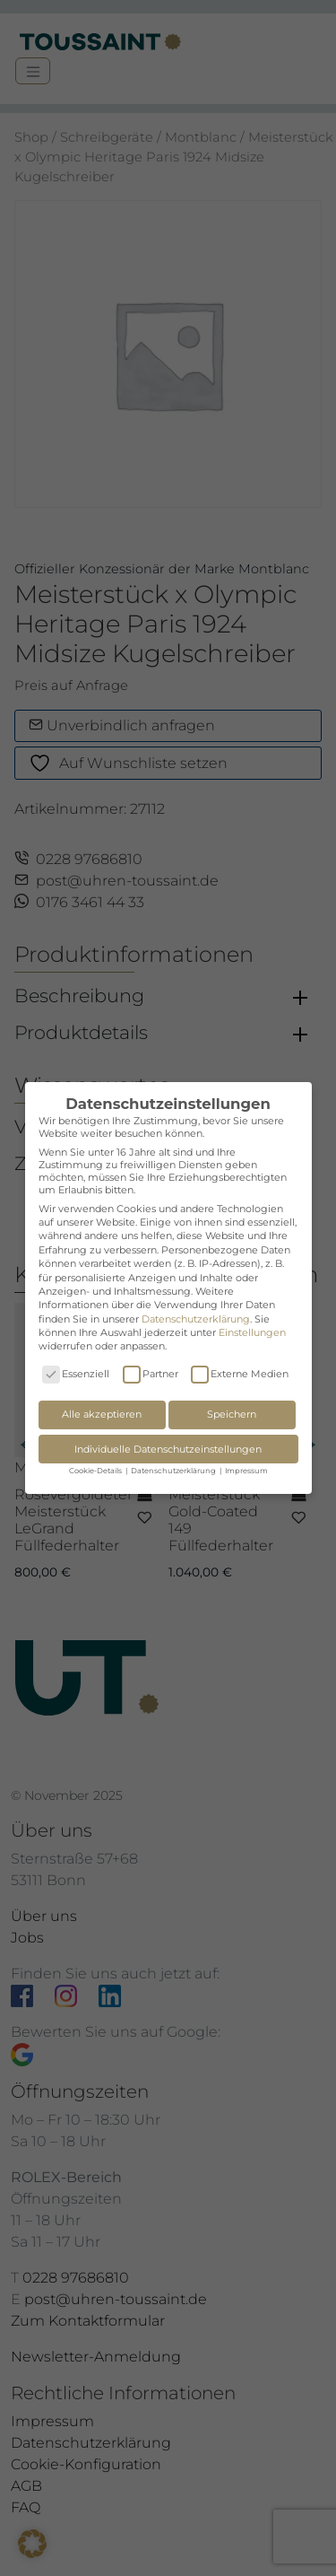  What do you see at coordinates (168, 1449) in the screenshot?
I see `Individuelle Datenschutzeinstellungen [button]` at bounding box center [168, 1449].